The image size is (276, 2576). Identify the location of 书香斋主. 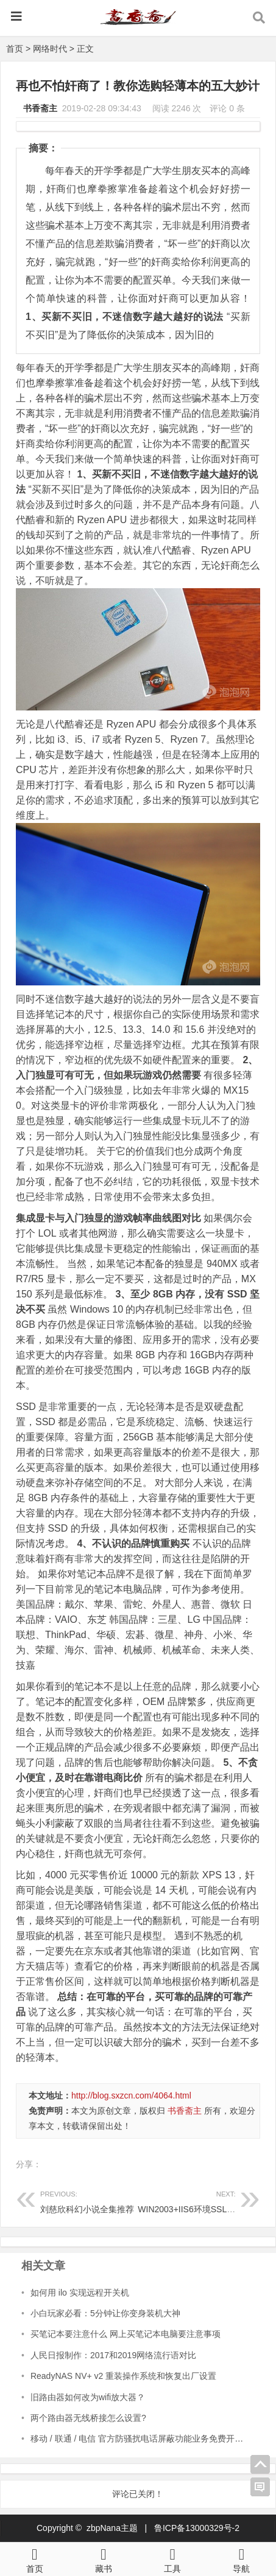
(40, 108).